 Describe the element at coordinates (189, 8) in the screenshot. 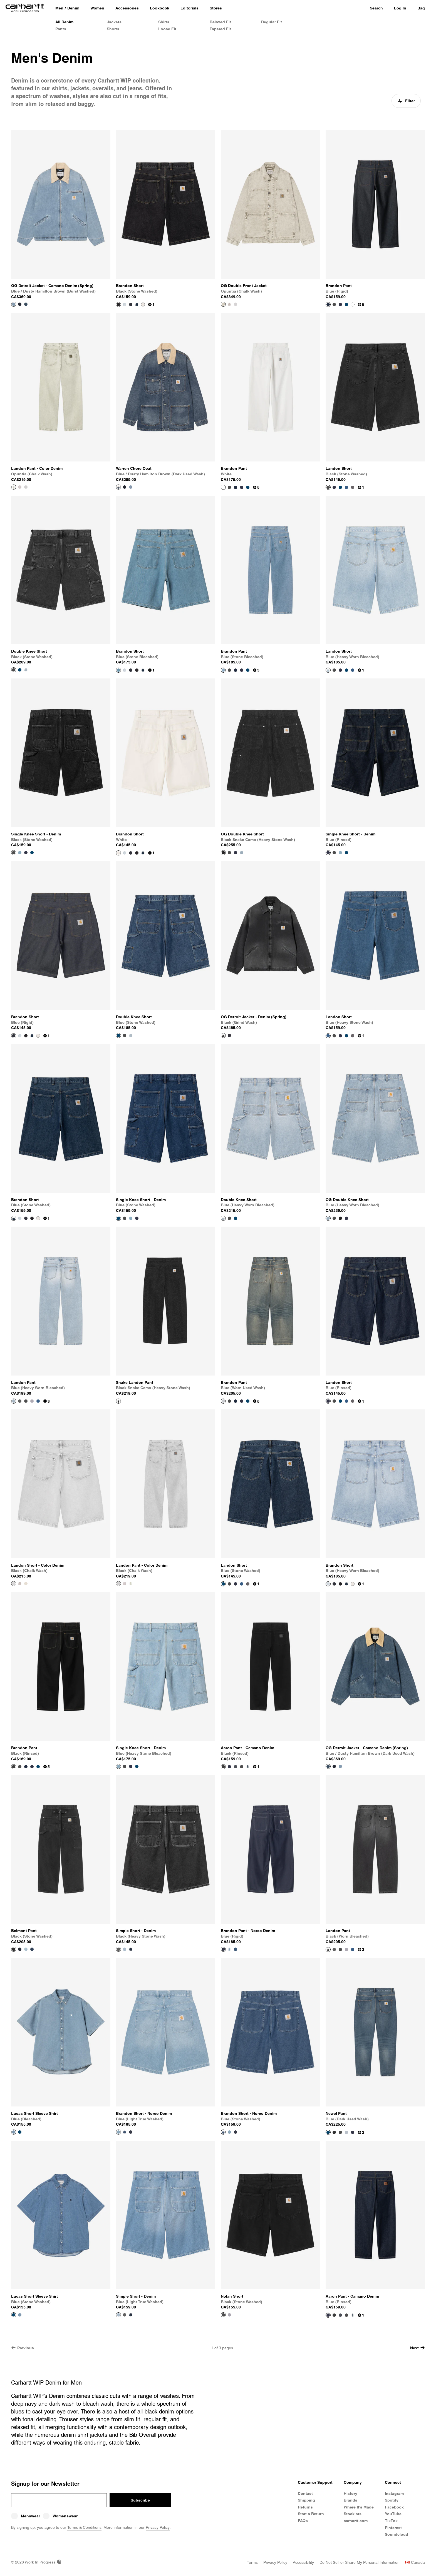

I see `[Editorials]` at that location.